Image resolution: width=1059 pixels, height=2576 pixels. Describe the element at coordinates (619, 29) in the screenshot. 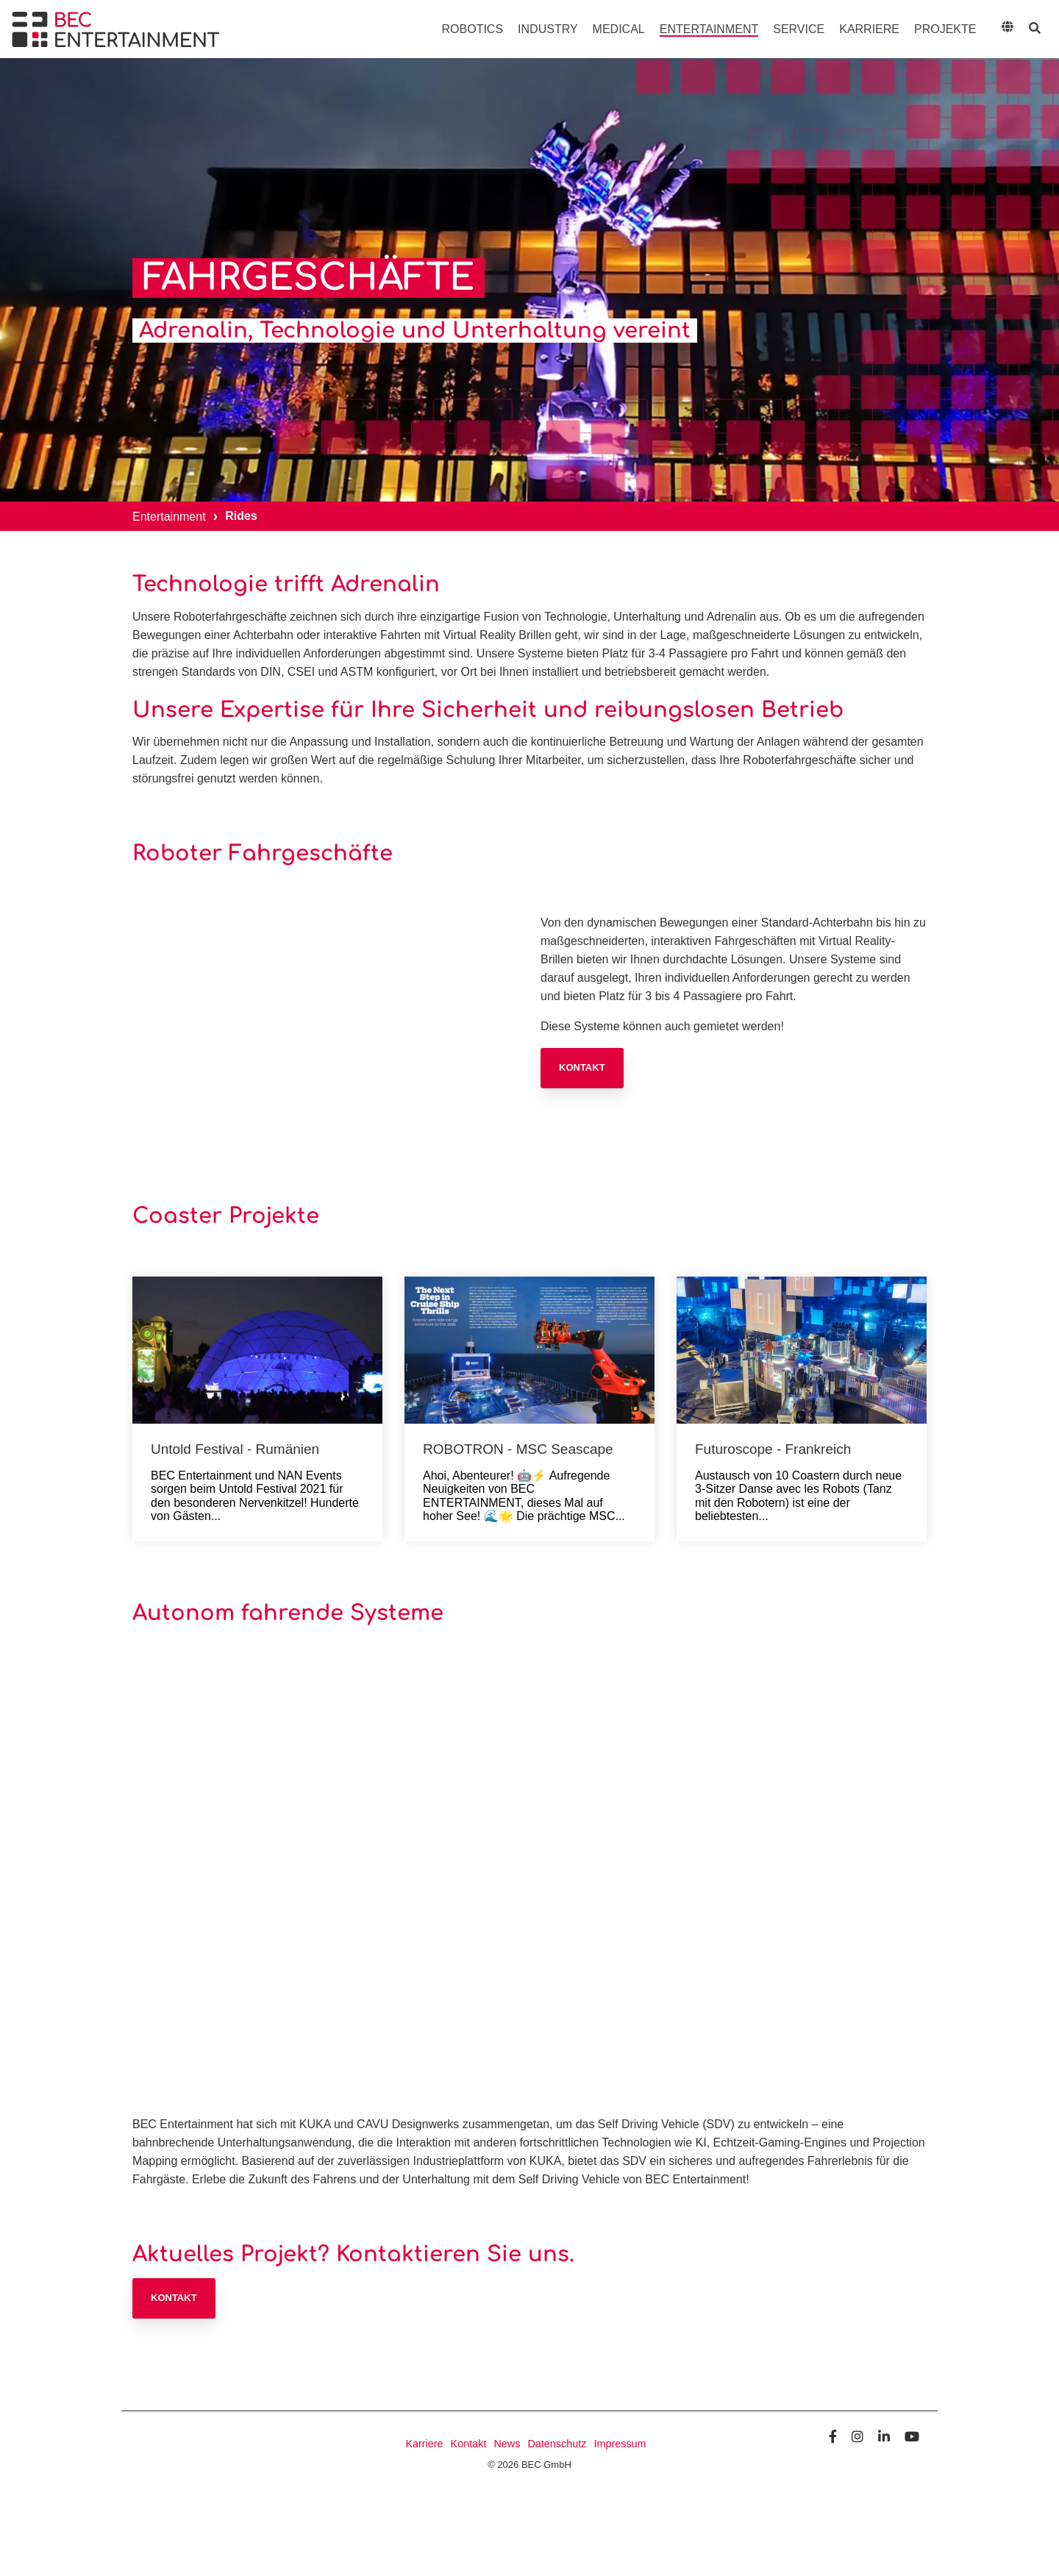

I see `Medical` at that location.